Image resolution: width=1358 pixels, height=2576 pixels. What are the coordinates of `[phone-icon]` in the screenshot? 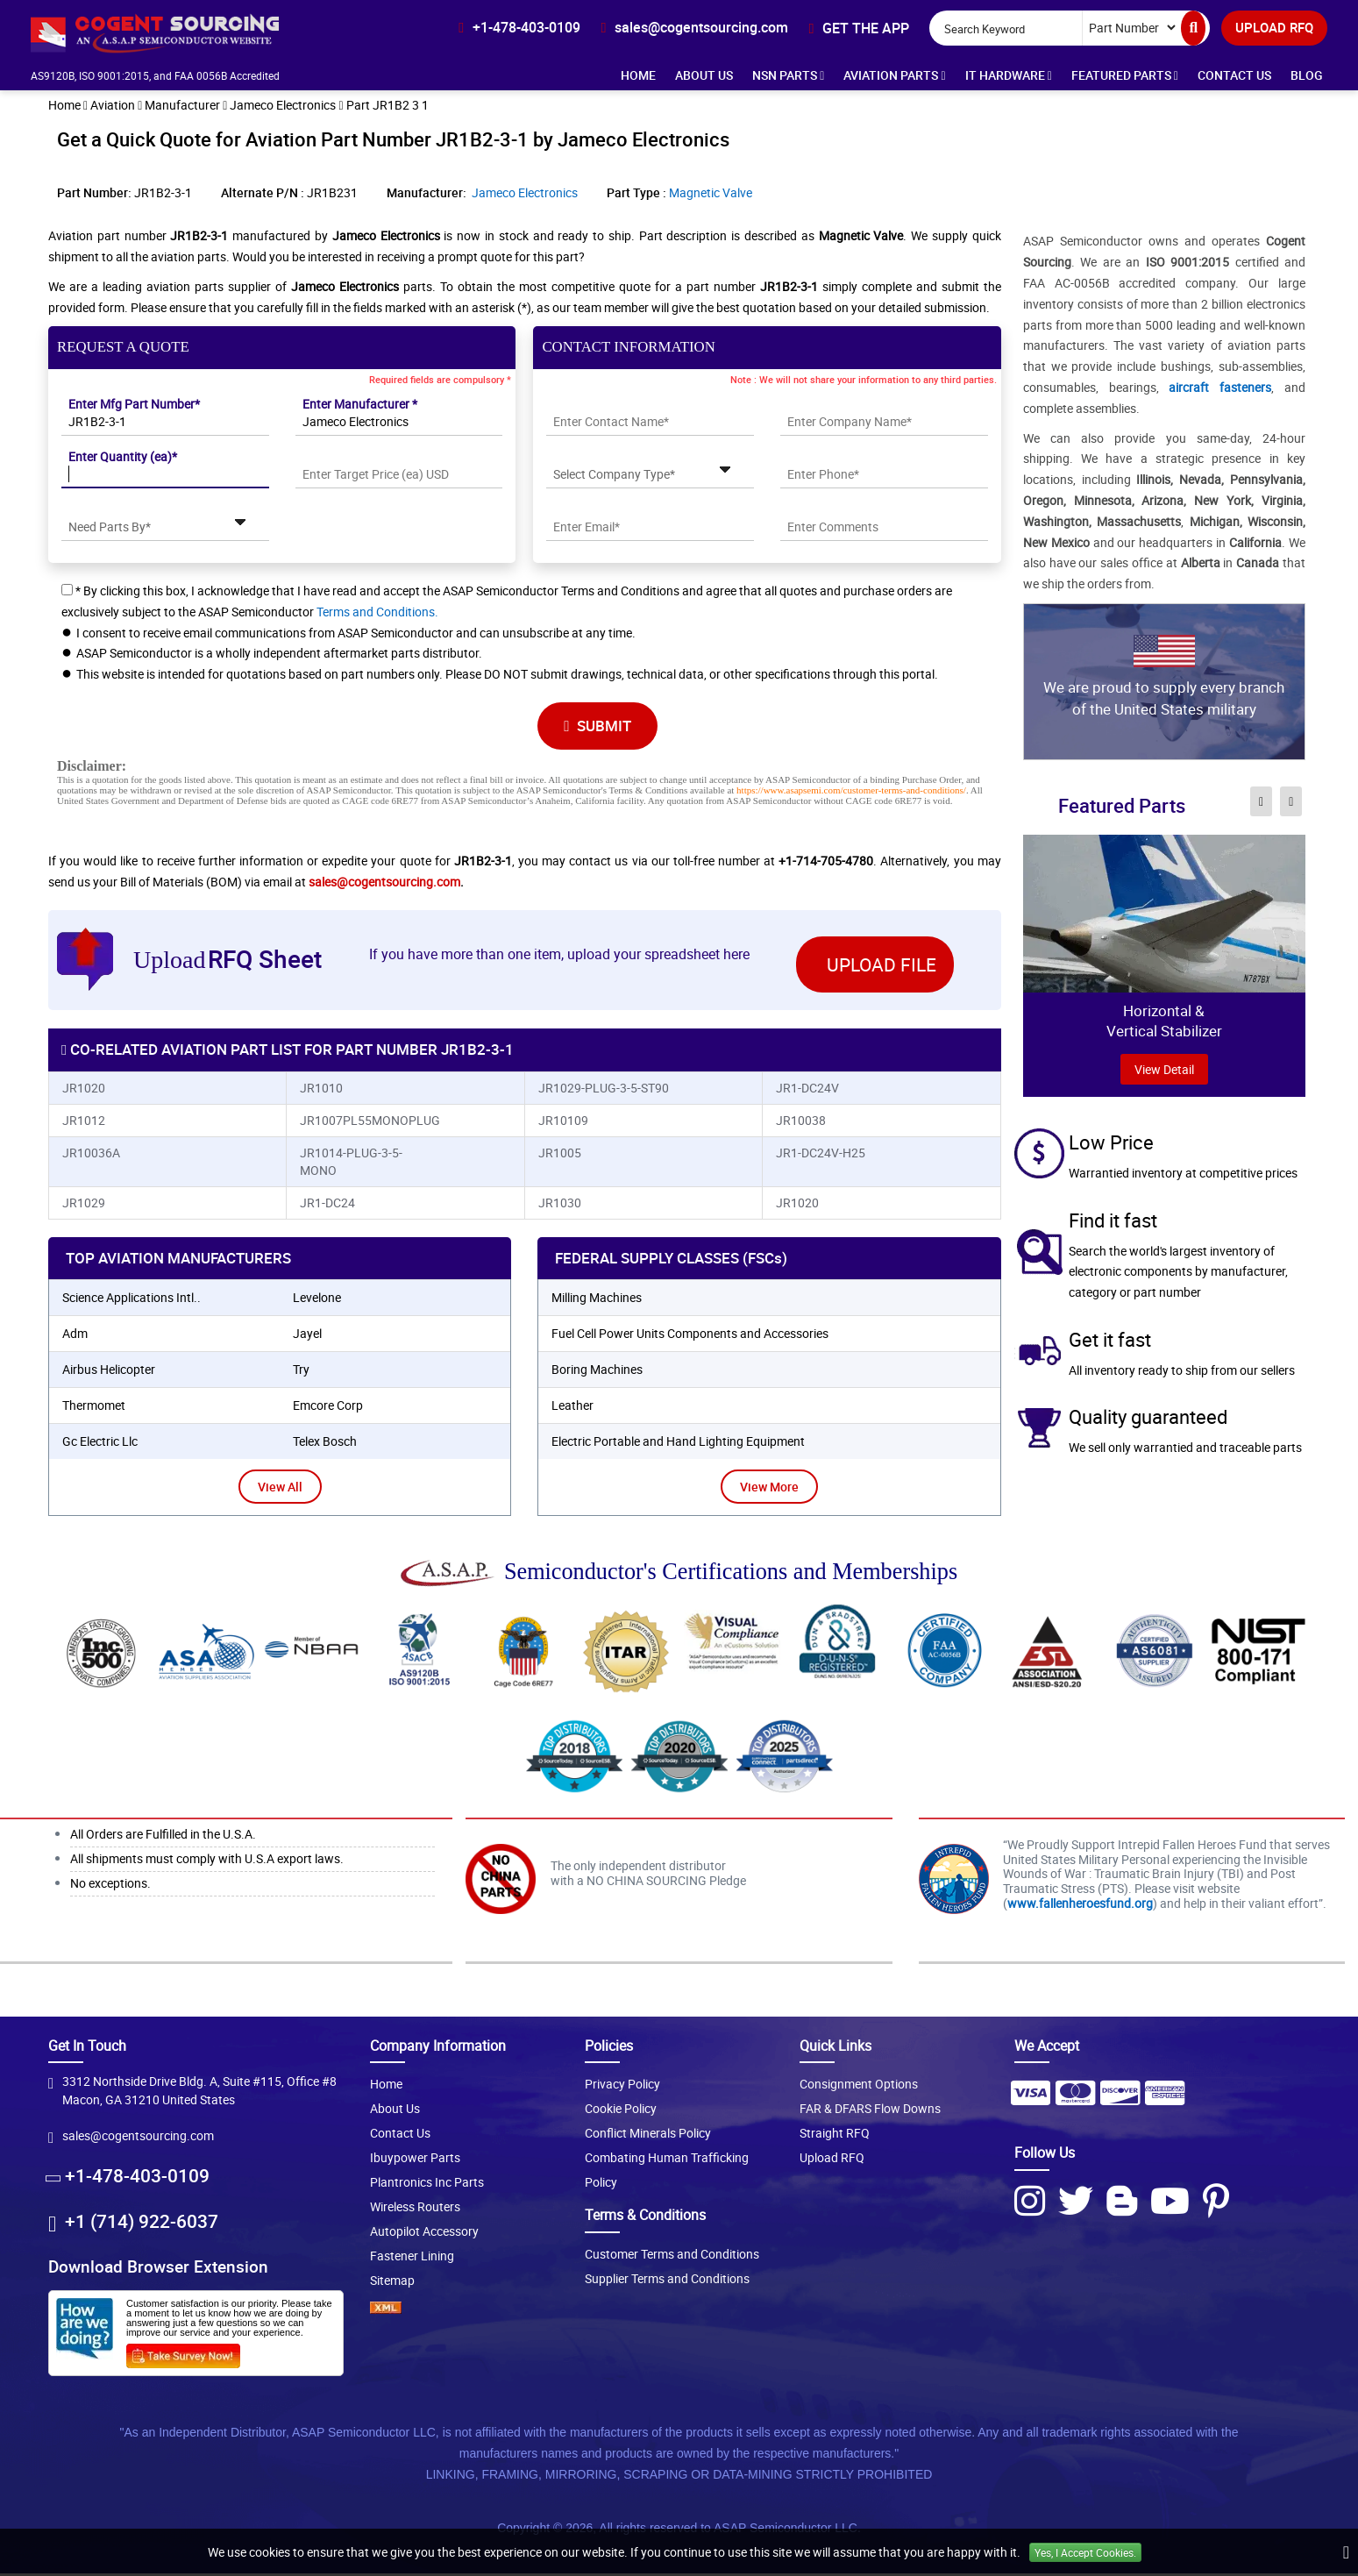 It's located at (519, 27).